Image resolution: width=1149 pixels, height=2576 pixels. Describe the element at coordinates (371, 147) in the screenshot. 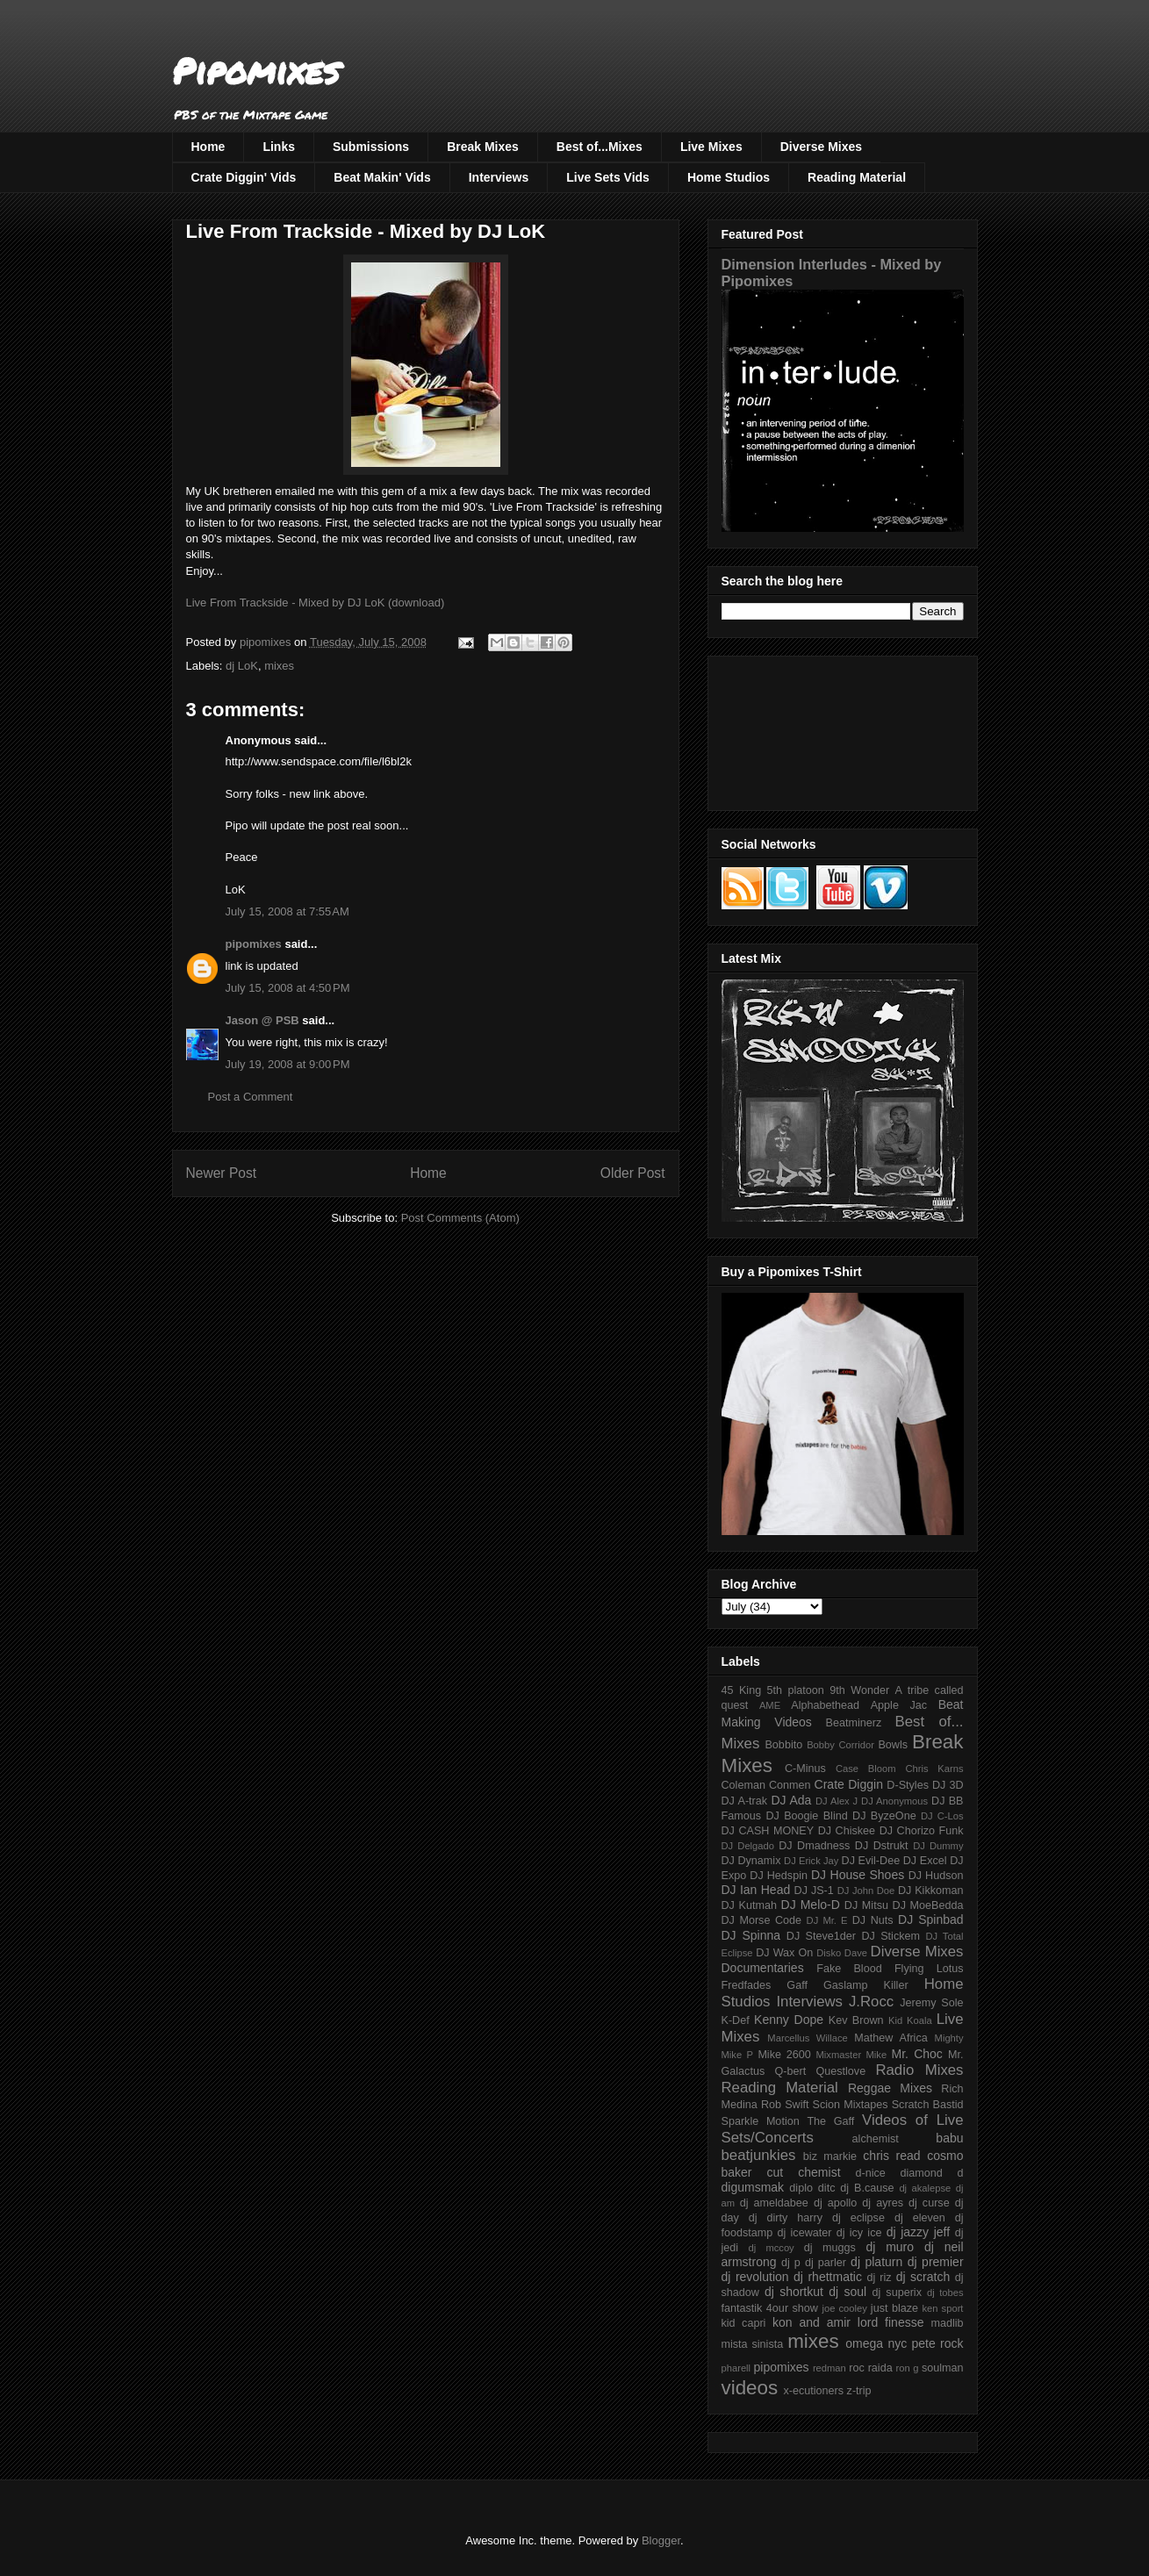

I see `Submissions` at that location.